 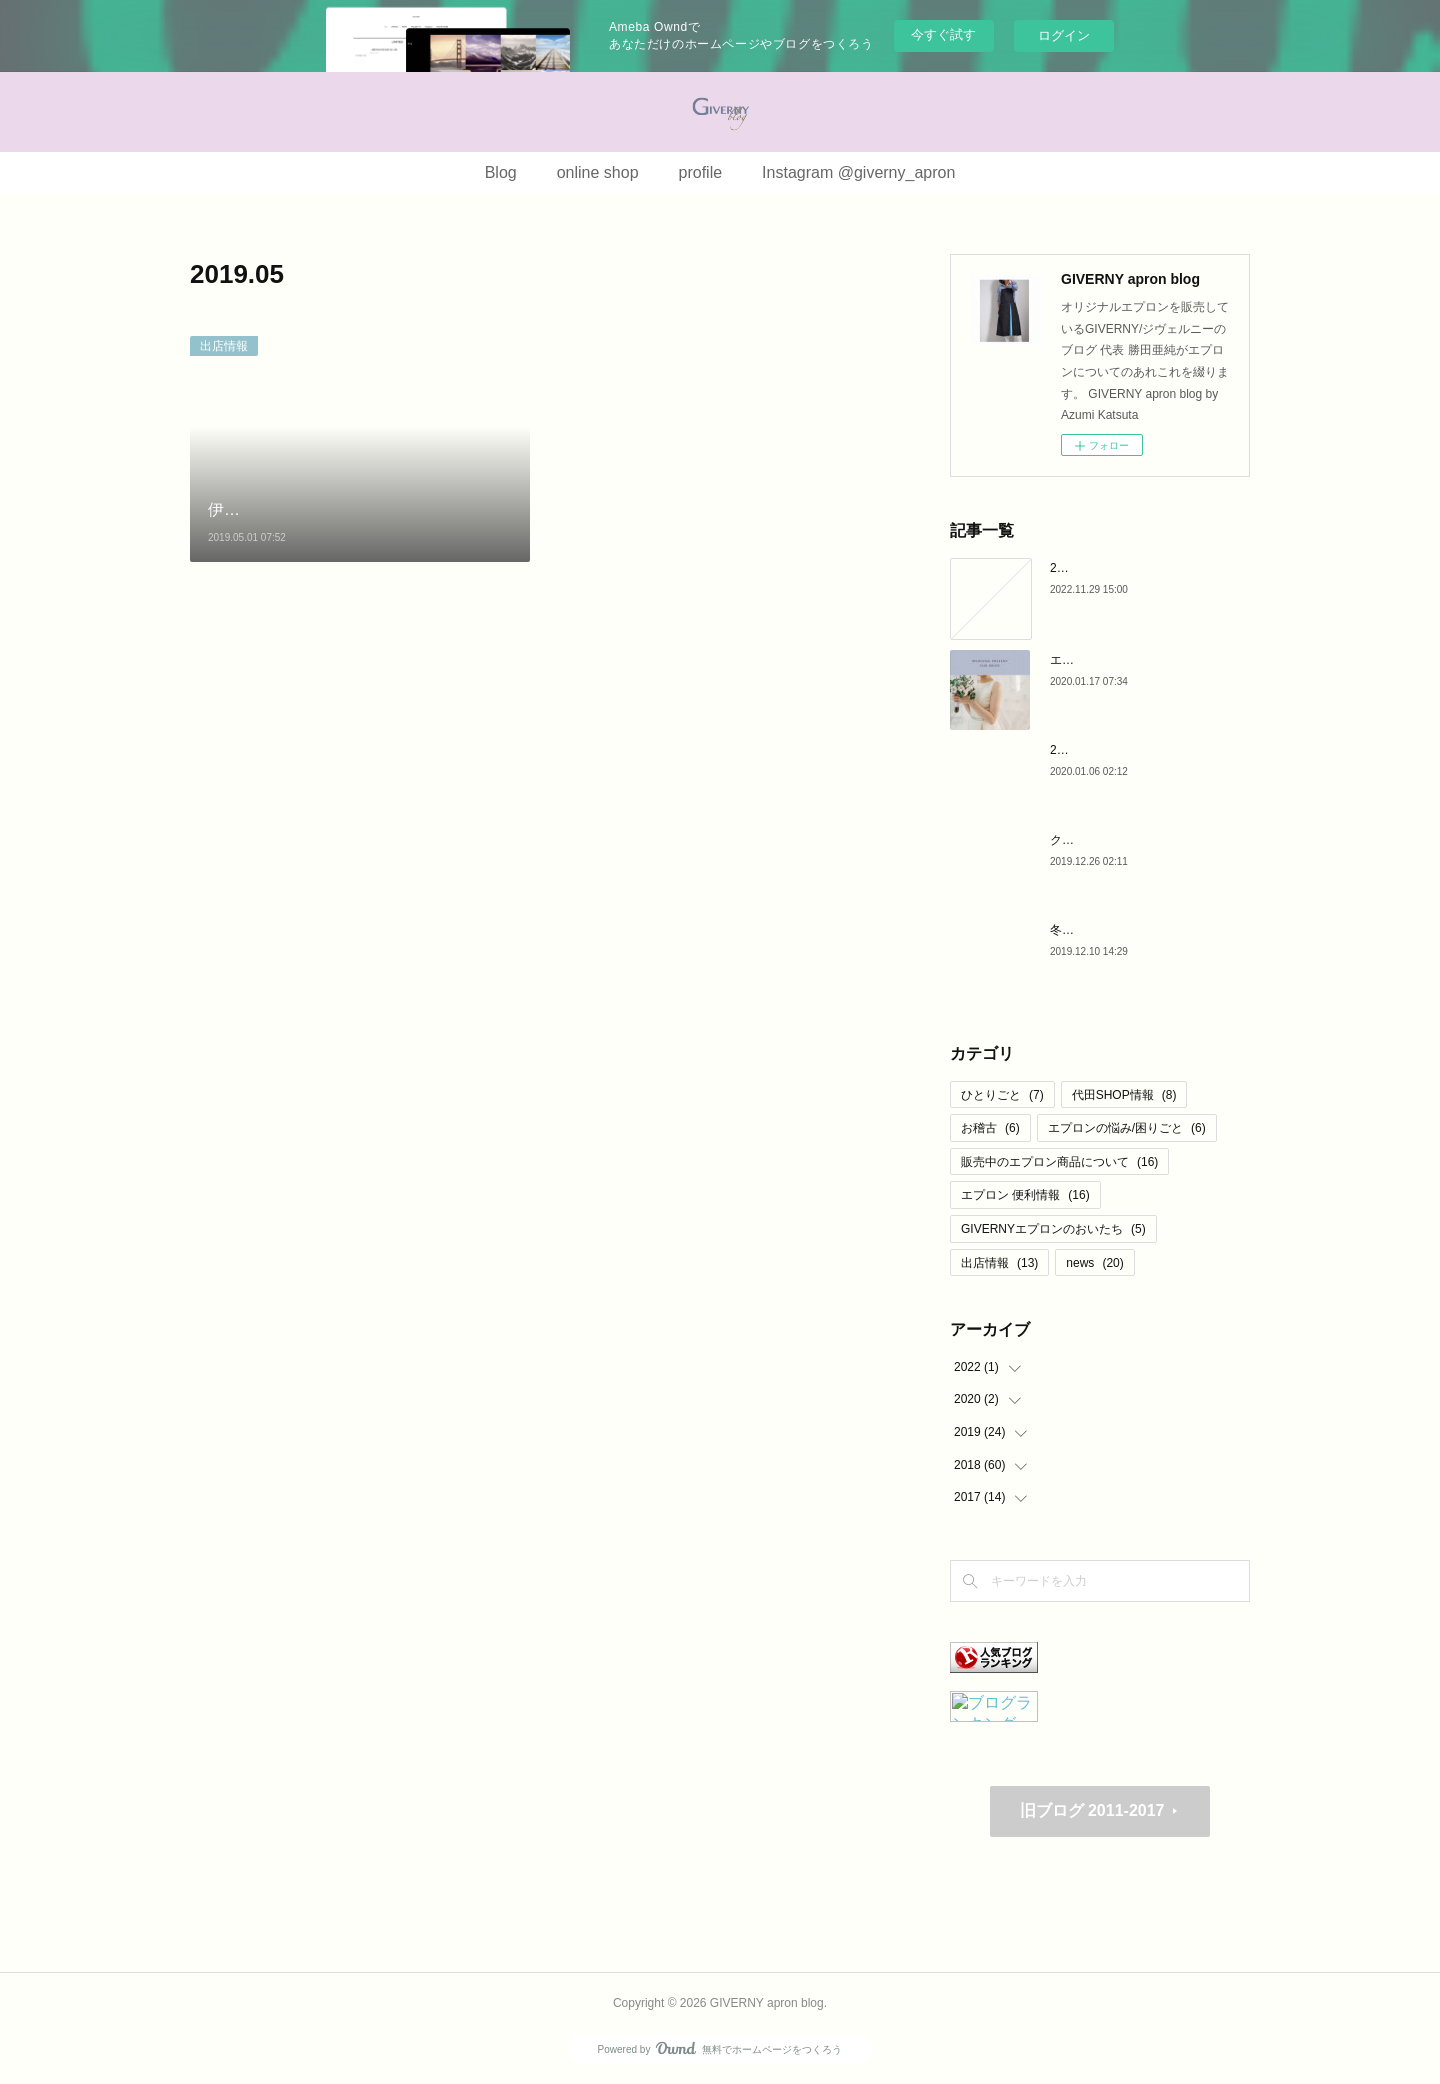 I want to click on ひとりごと, so click(x=1002, y=1095).